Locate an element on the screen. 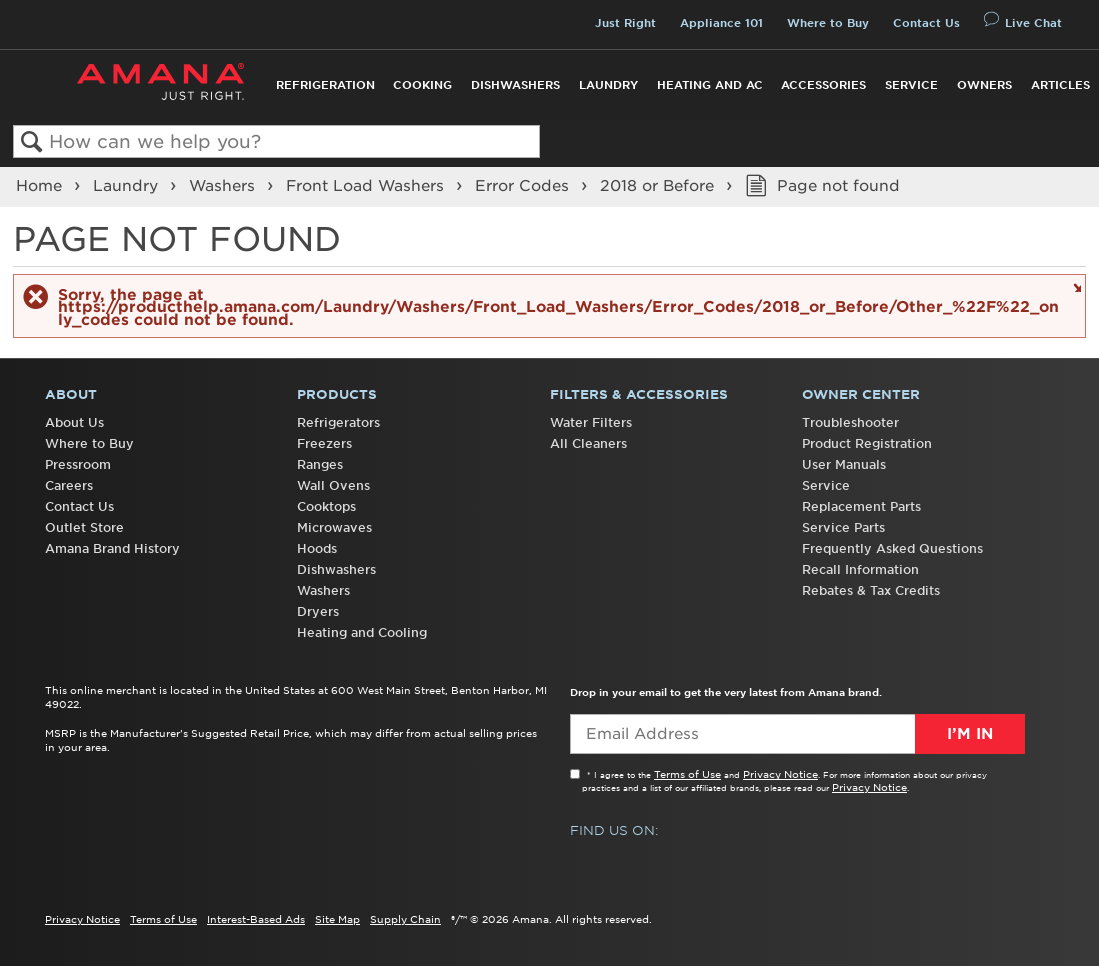  Recall Information is located at coordinates (860, 569).